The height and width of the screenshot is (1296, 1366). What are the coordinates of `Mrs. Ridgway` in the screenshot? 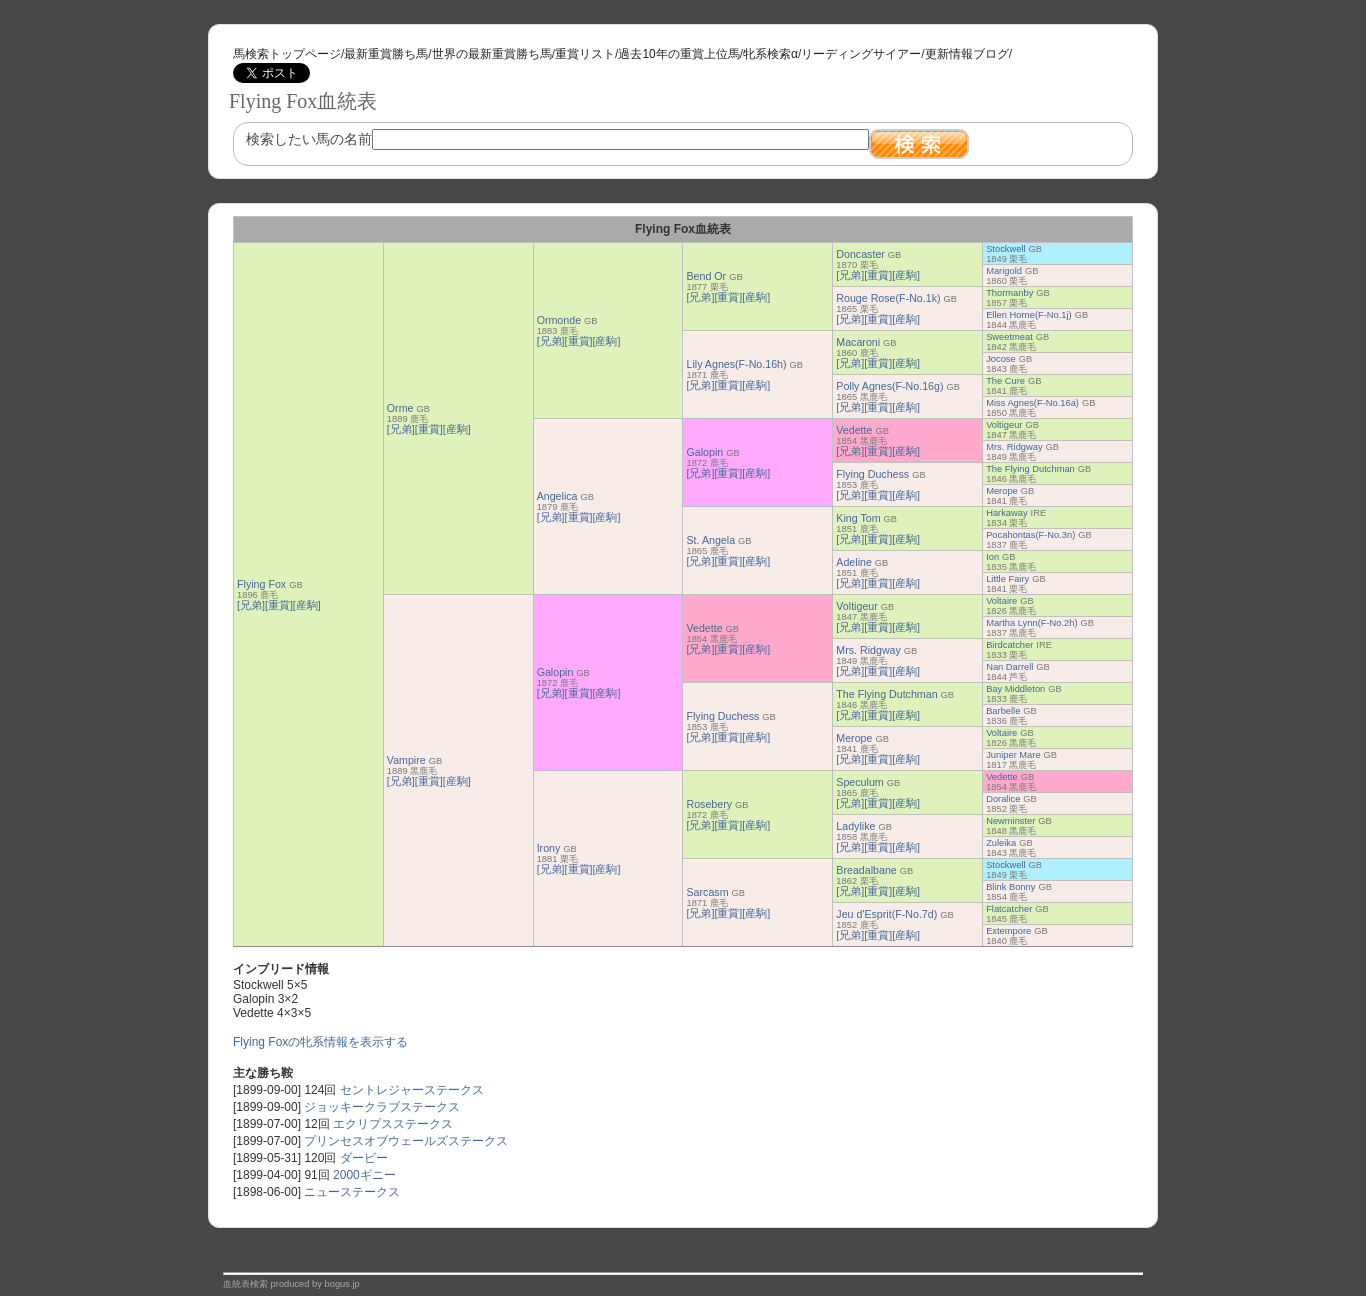 It's located at (1014, 447).